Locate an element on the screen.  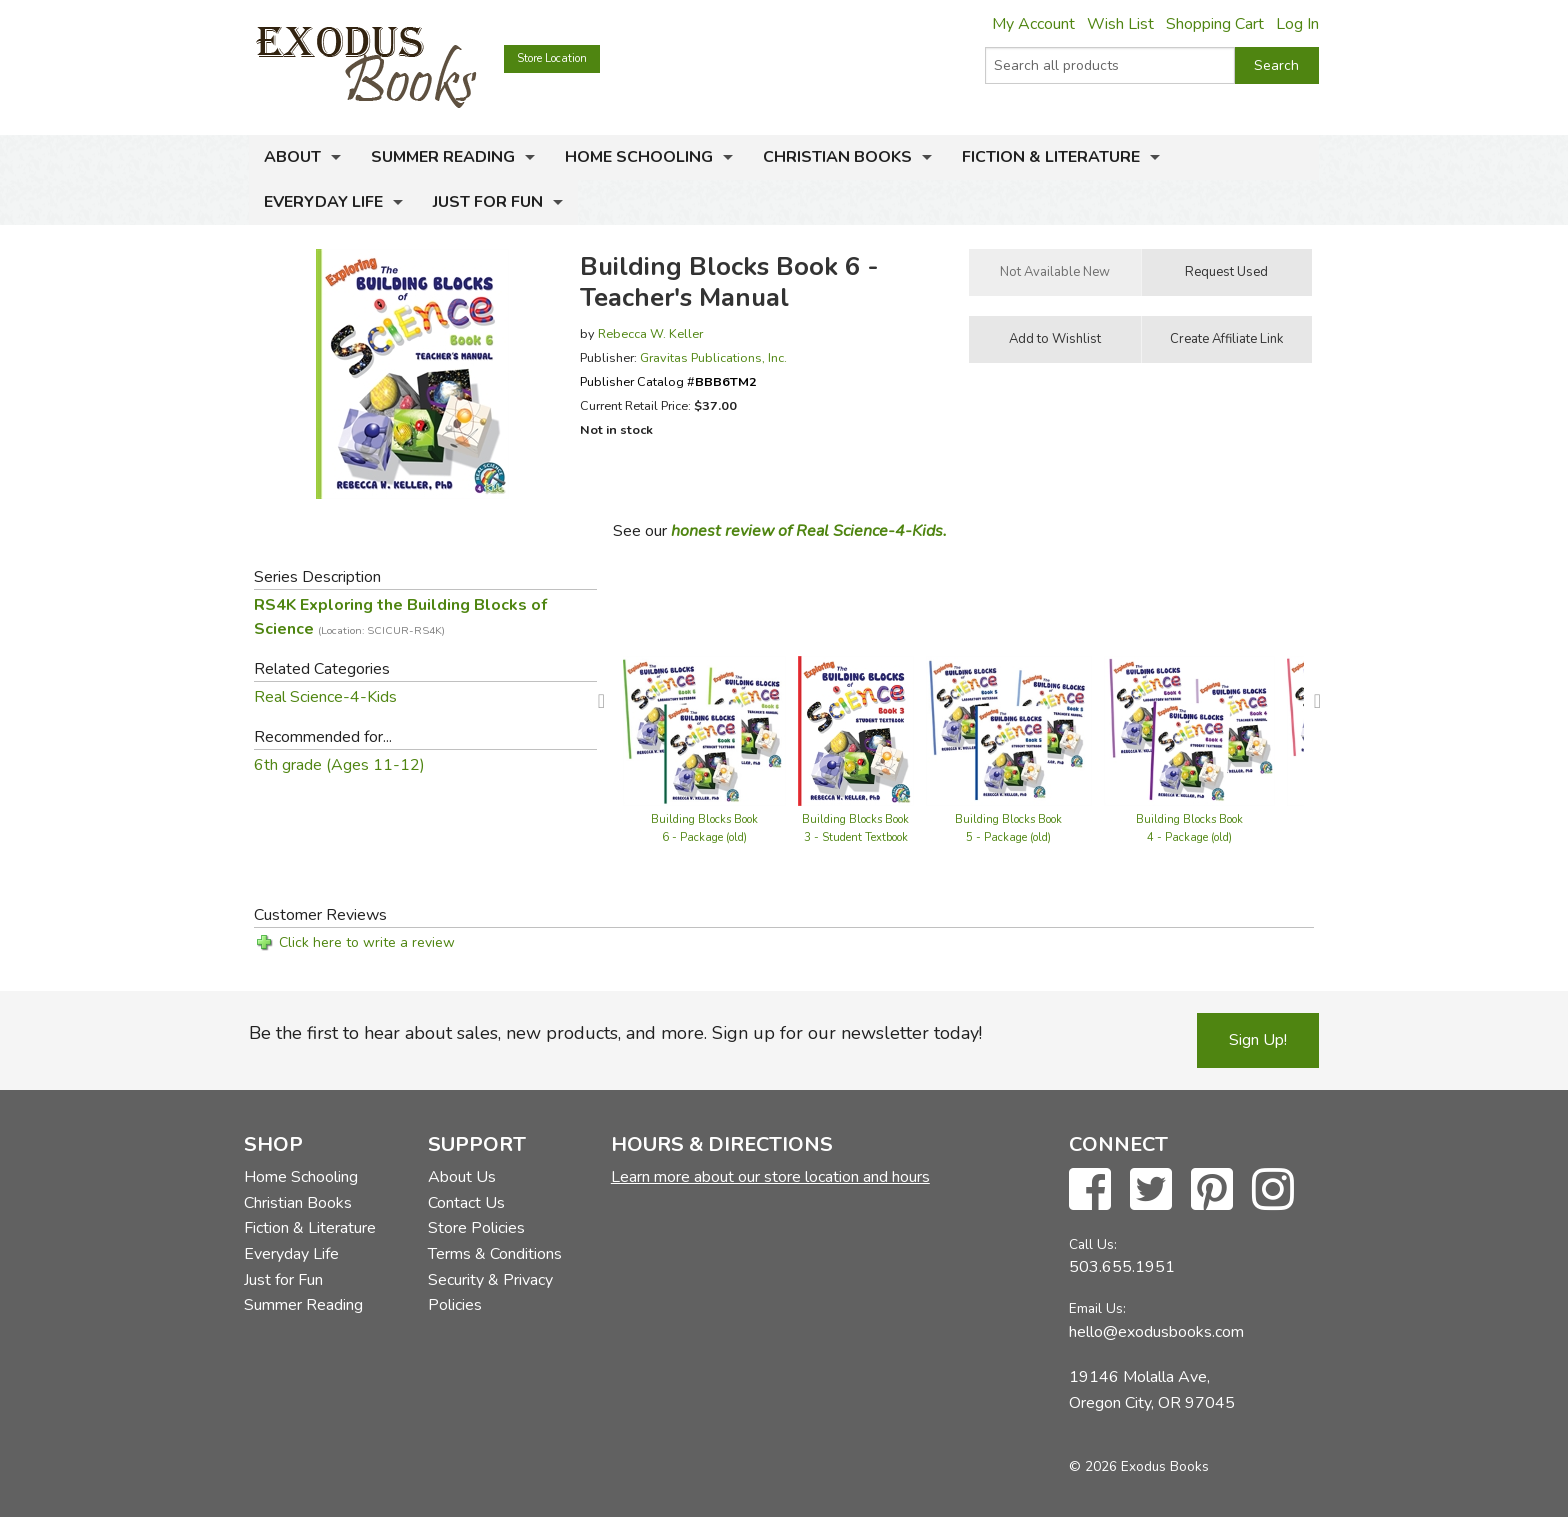
Christian Books is located at coordinates (837, 157).